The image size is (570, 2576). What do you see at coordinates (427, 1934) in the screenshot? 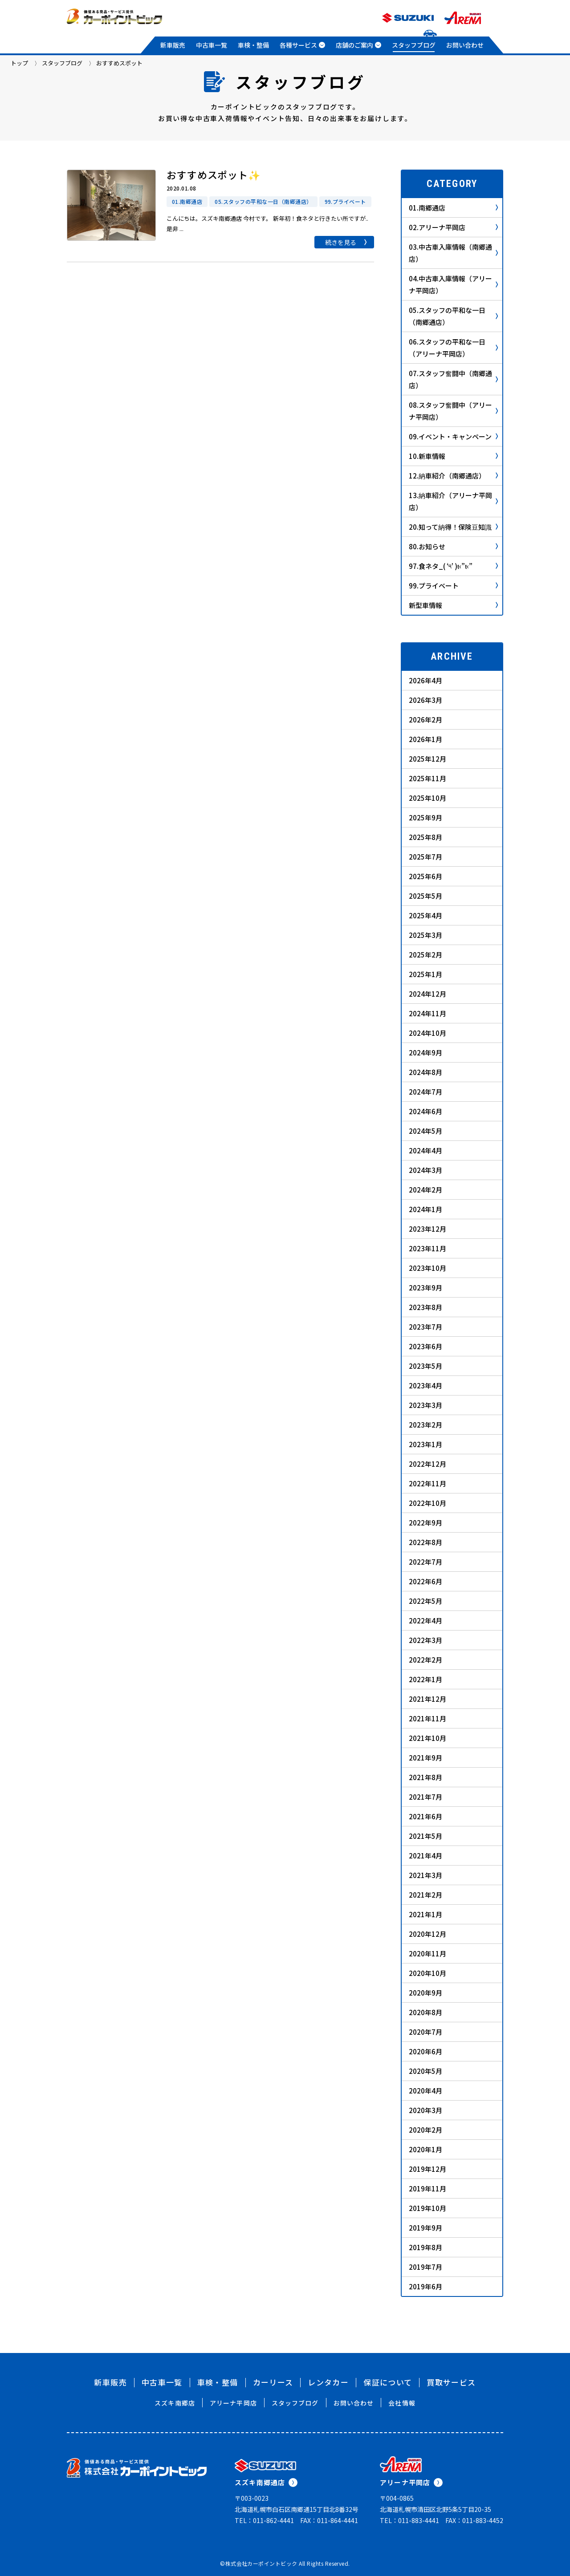
I see `2020年12月` at bounding box center [427, 1934].